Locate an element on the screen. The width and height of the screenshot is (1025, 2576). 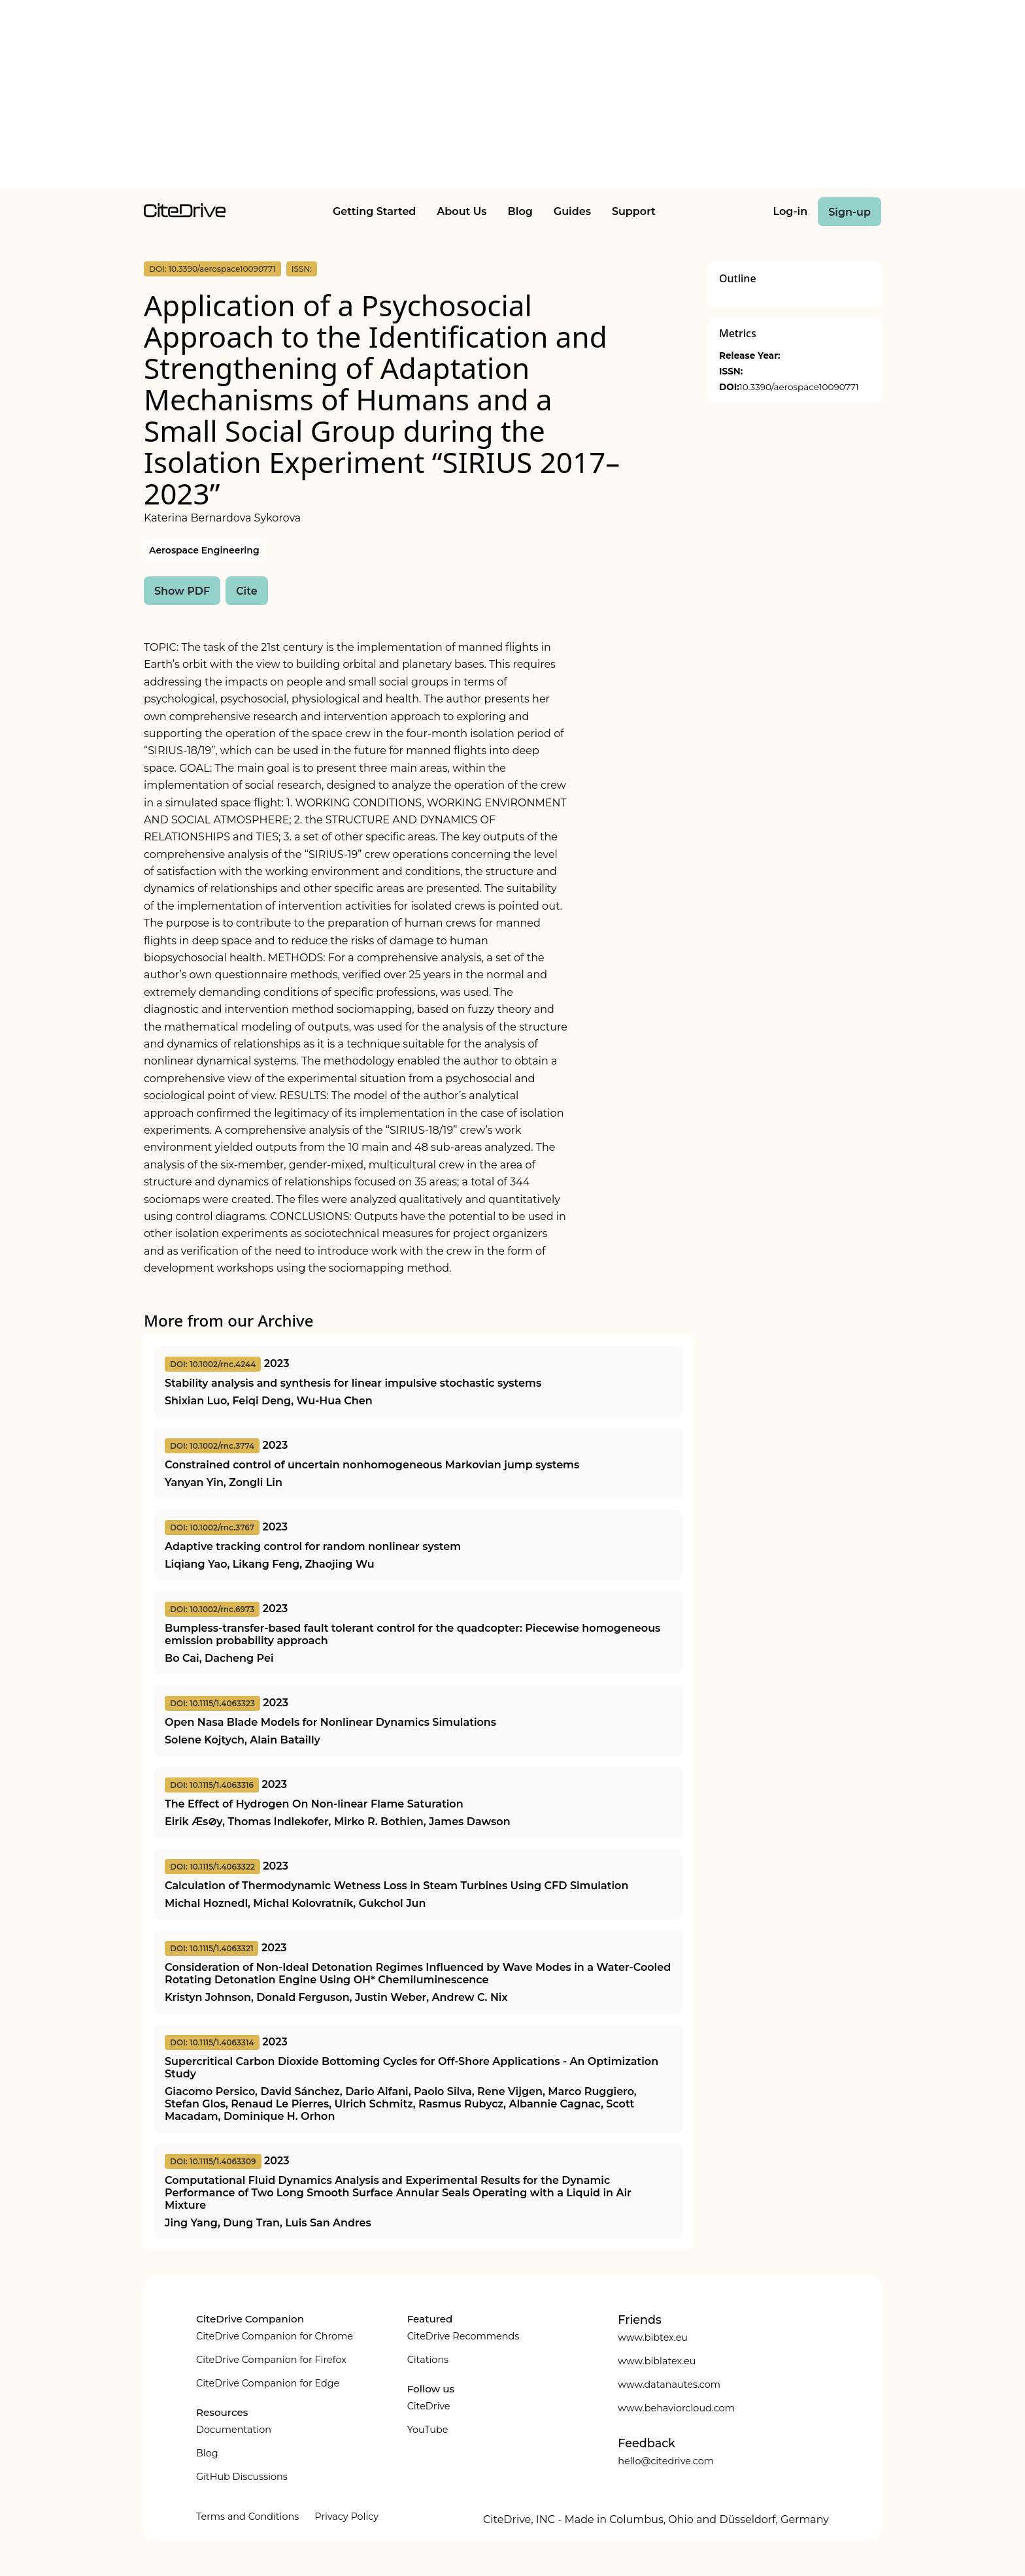
[Advertisement] is located at coordinates (512, 96).